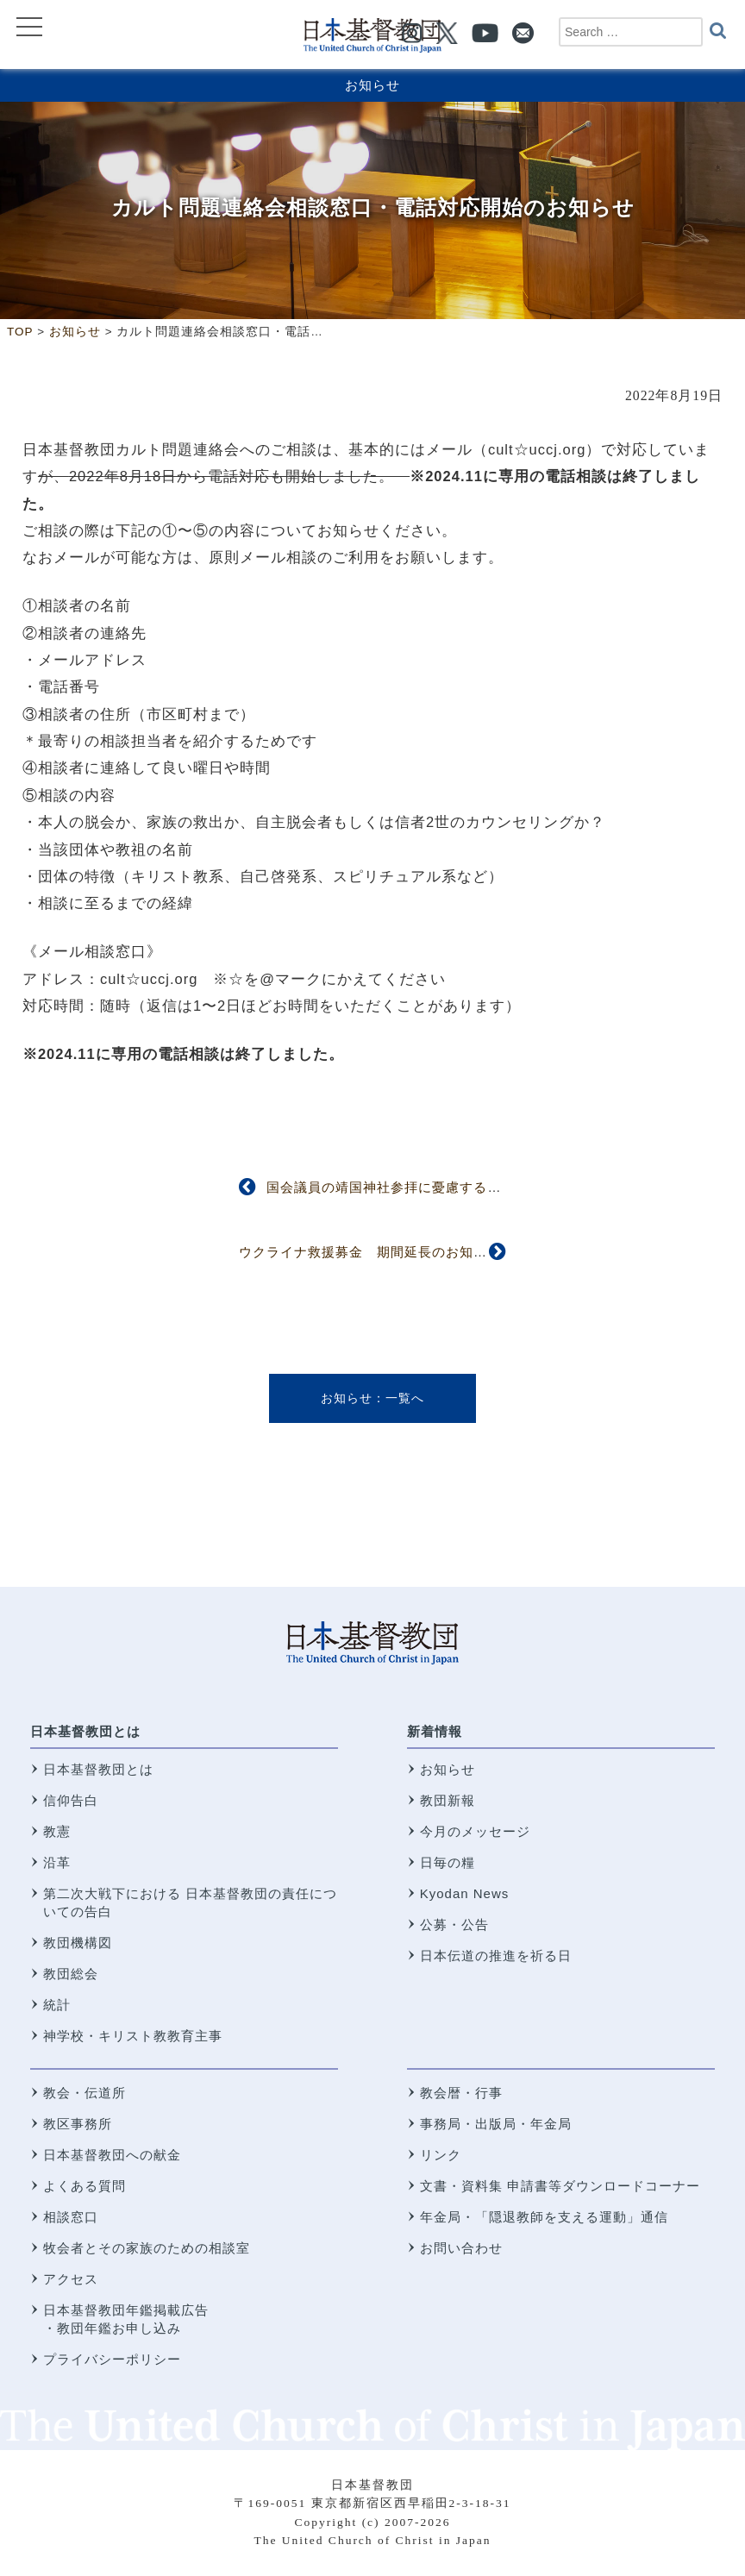 The height and width of the screenshot is (2576, 745). Describe the element at coordinates (57, 1831) in the screenshot. I see `教憲` at that location.